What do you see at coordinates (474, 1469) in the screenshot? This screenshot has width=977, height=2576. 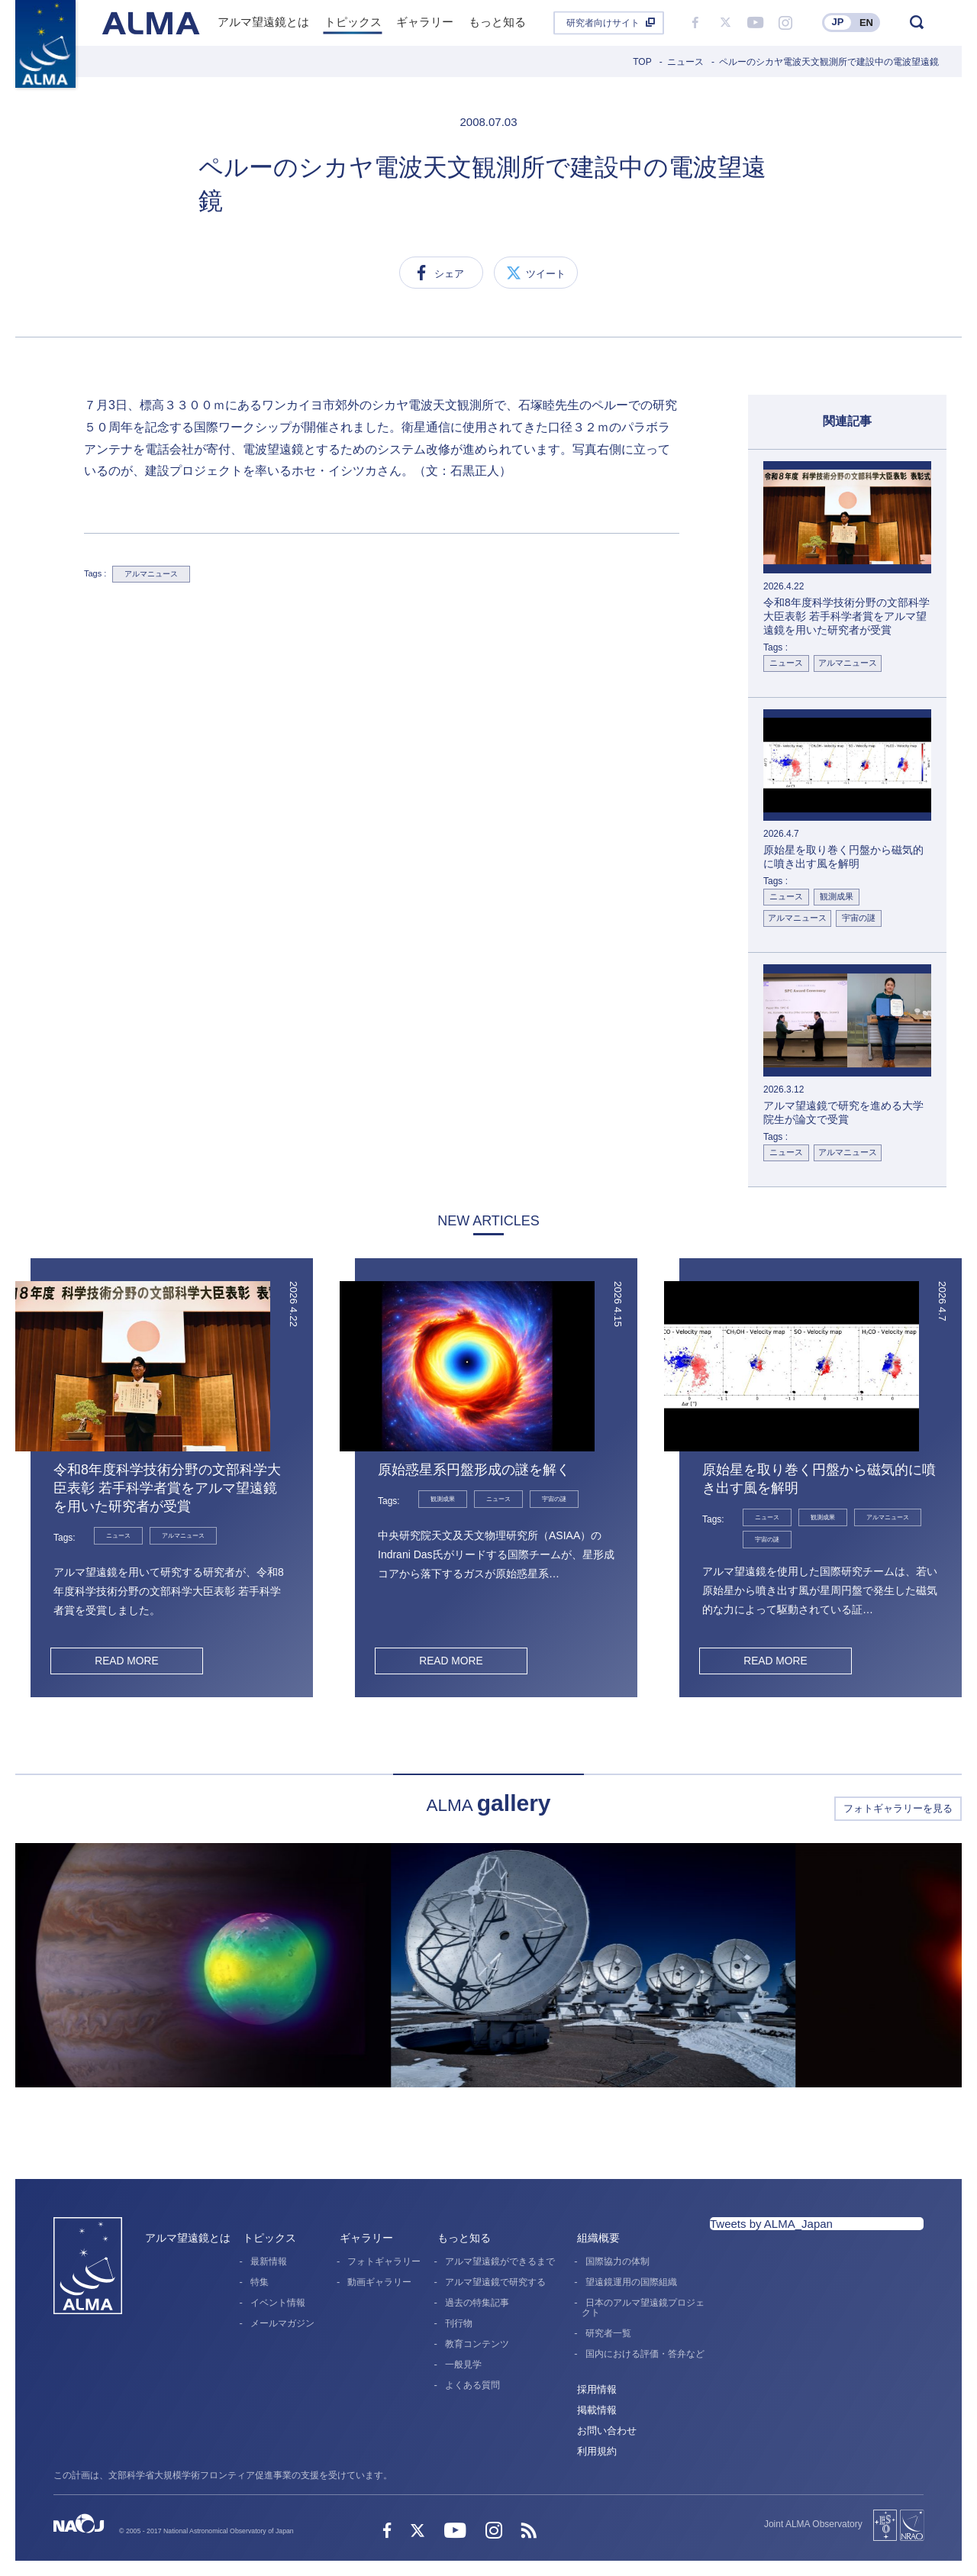 I see `原始惑星系円盤形成の謎を解く` at bounding box center [474, 1469].